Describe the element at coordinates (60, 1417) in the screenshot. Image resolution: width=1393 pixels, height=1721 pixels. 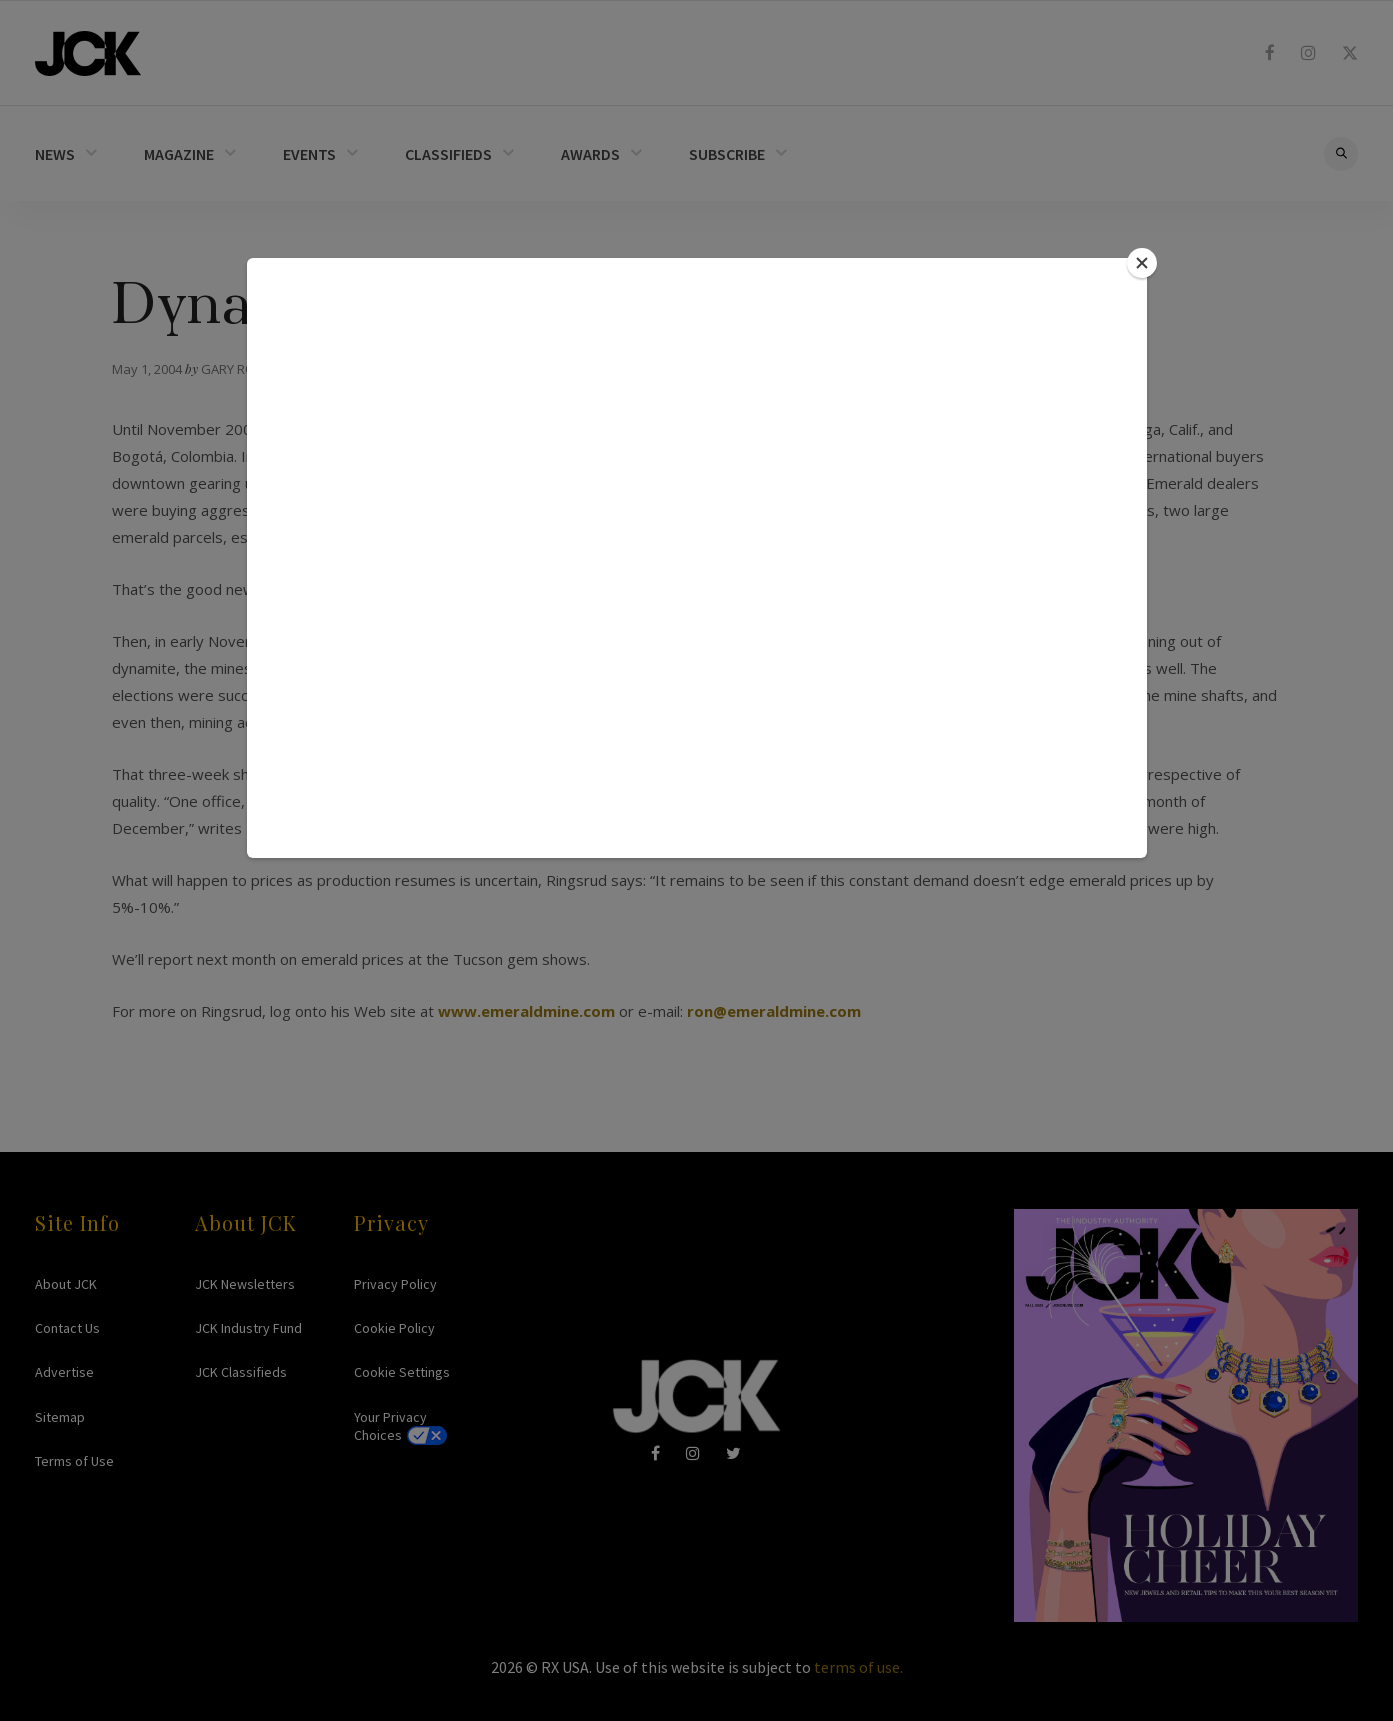
I see `Sitemap` at that location.